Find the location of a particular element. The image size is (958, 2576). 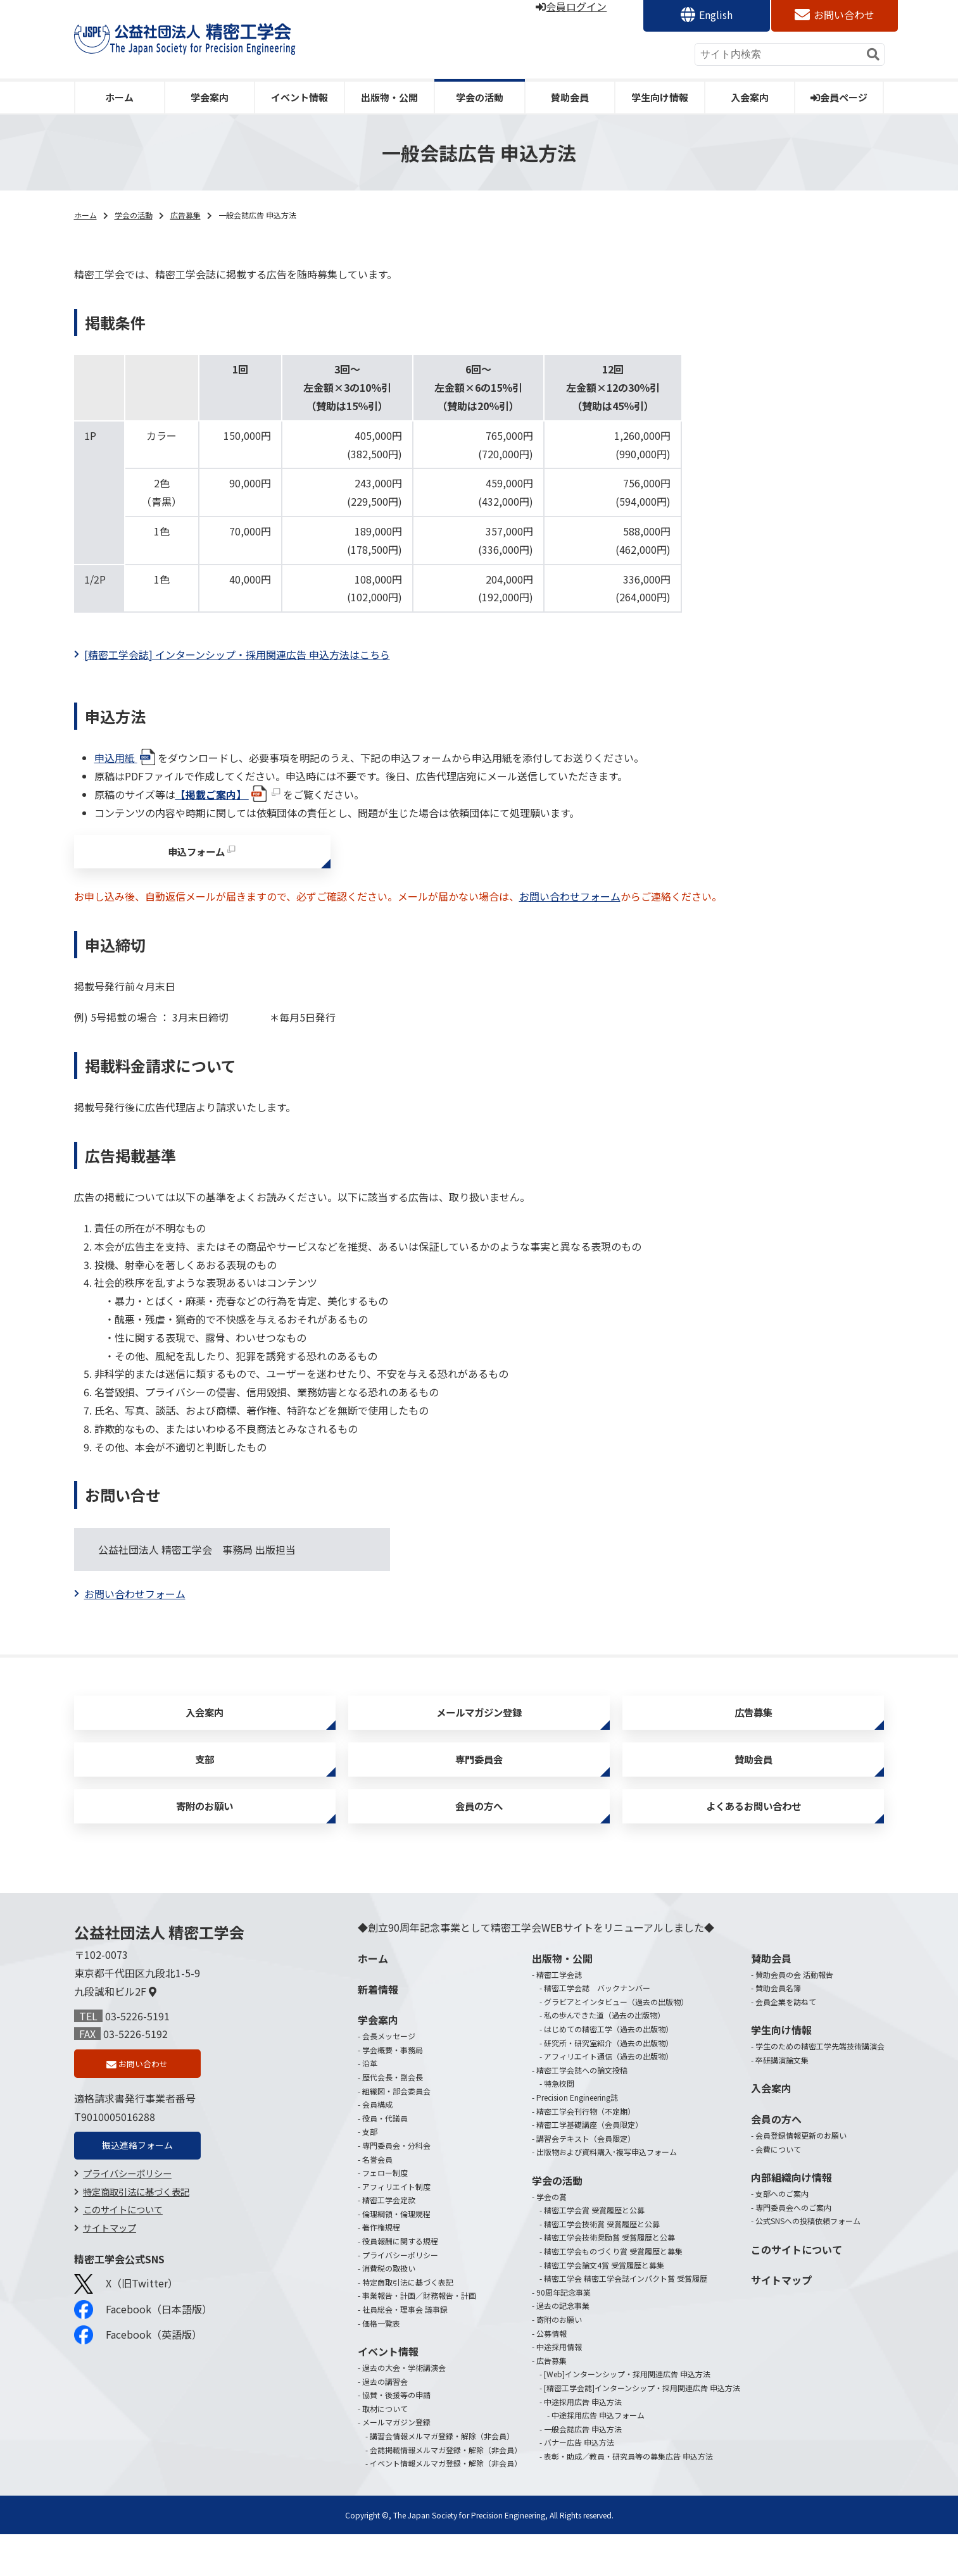

私の歩んできた道（過去の出版物） is located at coordinates (604, 2056).